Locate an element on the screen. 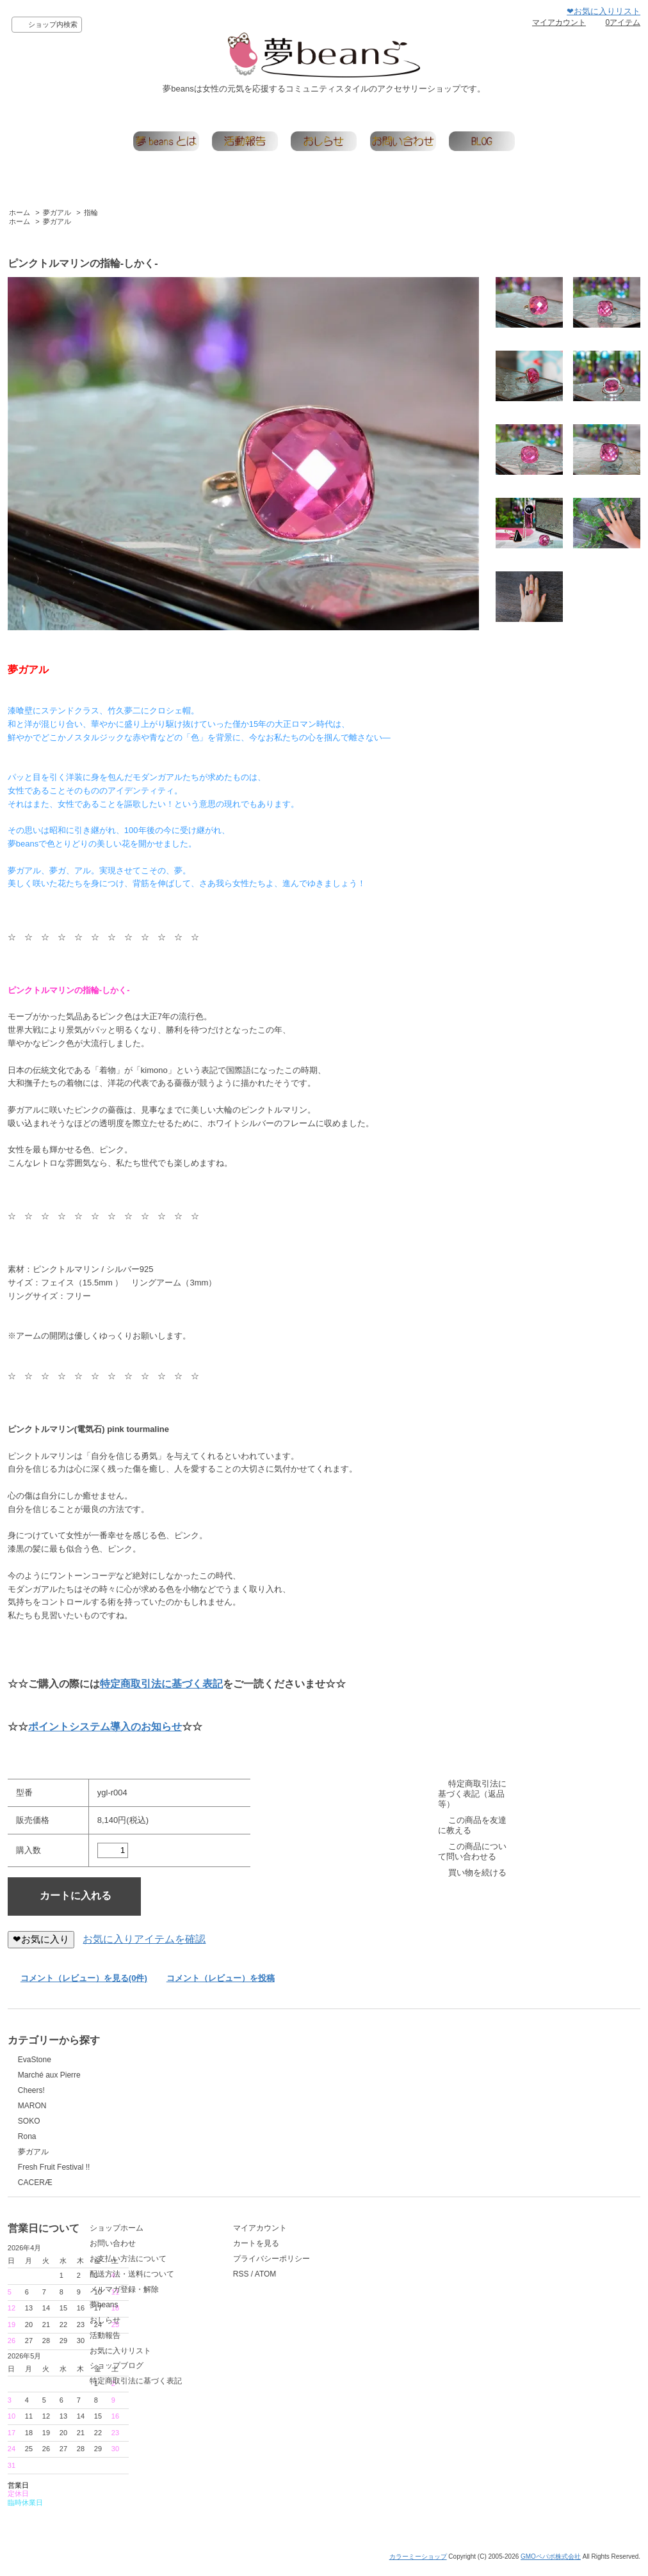 This screenshot has height=2576, width=648. ショップブログ is located at coordinates (250, 2387).